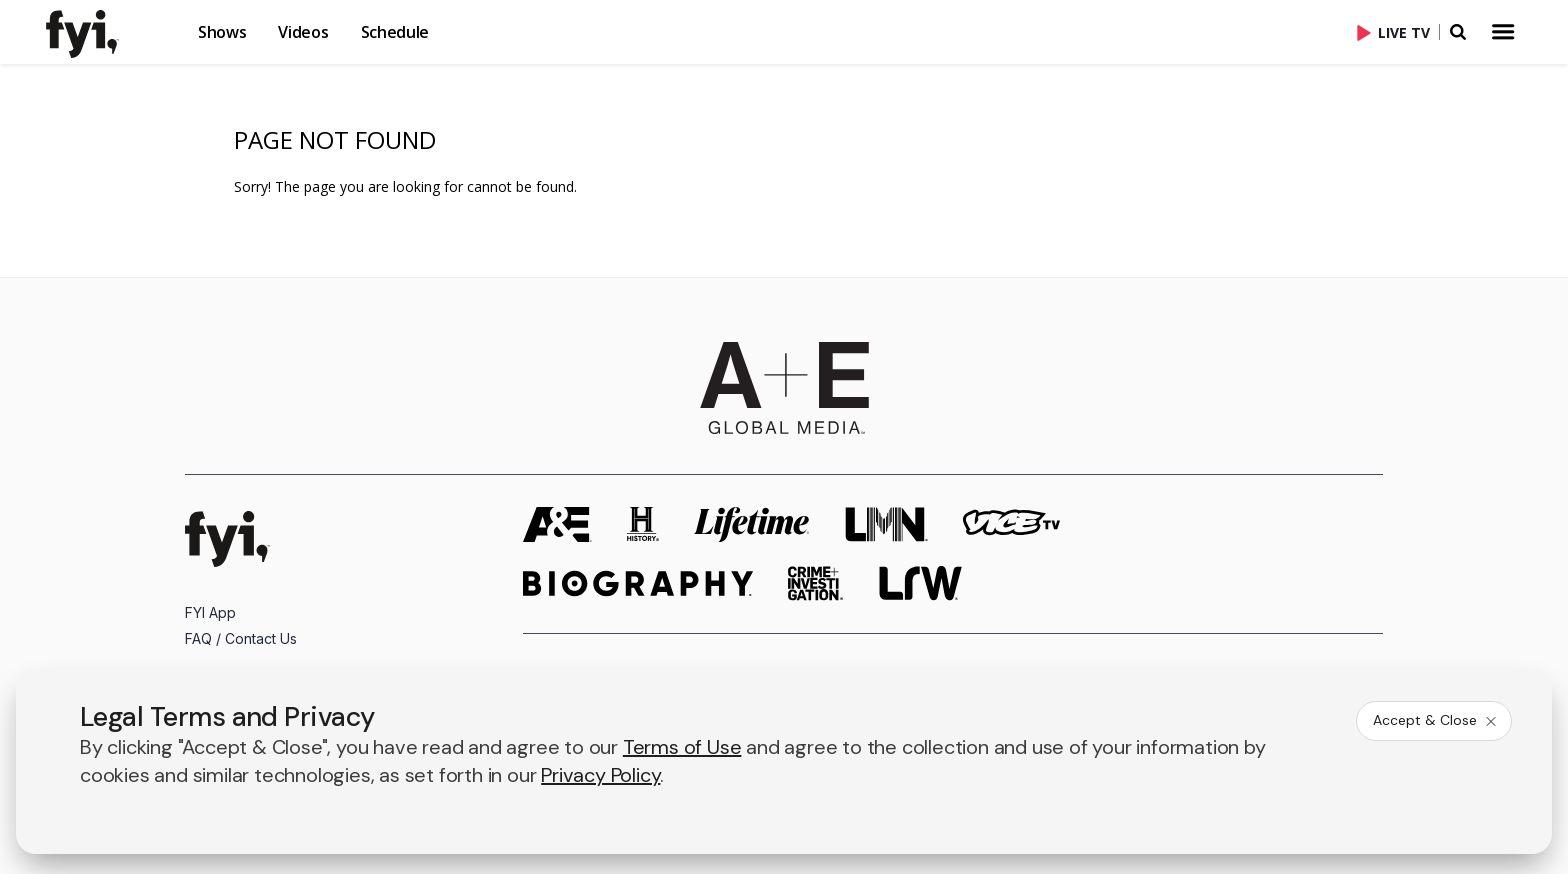  I want to click on [mylifetime homepage], so click(752, 524).